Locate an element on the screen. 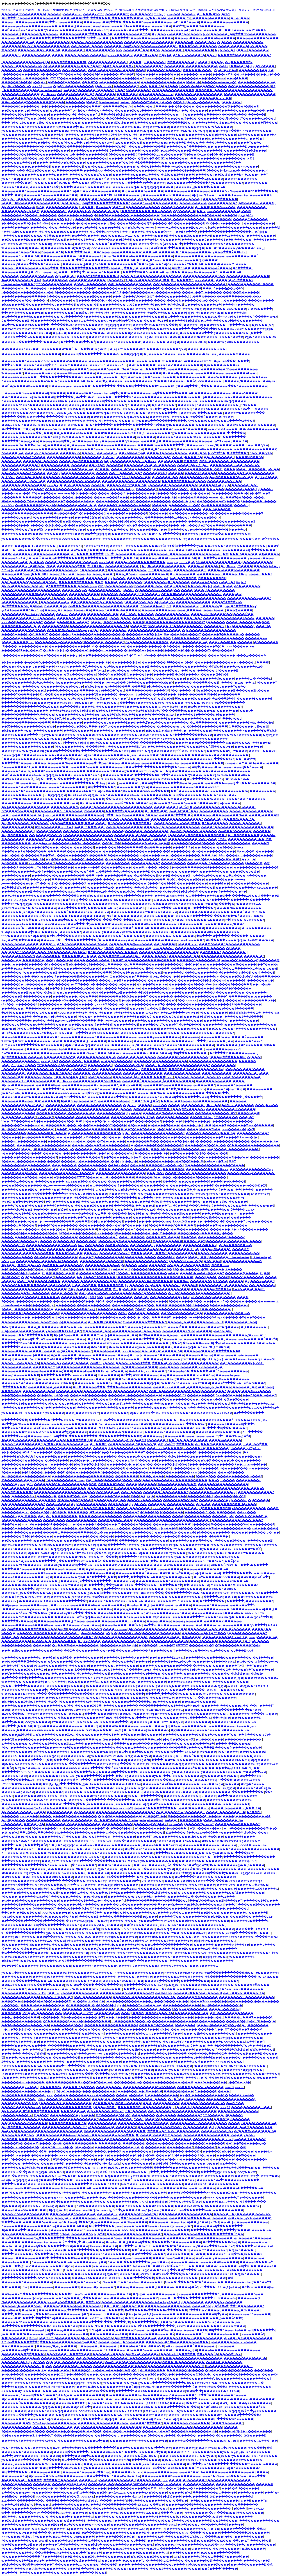 This screenshot has height=2576, width=282. ������Ļ�����պ�ר�� is located at coordinates (231, 1424).